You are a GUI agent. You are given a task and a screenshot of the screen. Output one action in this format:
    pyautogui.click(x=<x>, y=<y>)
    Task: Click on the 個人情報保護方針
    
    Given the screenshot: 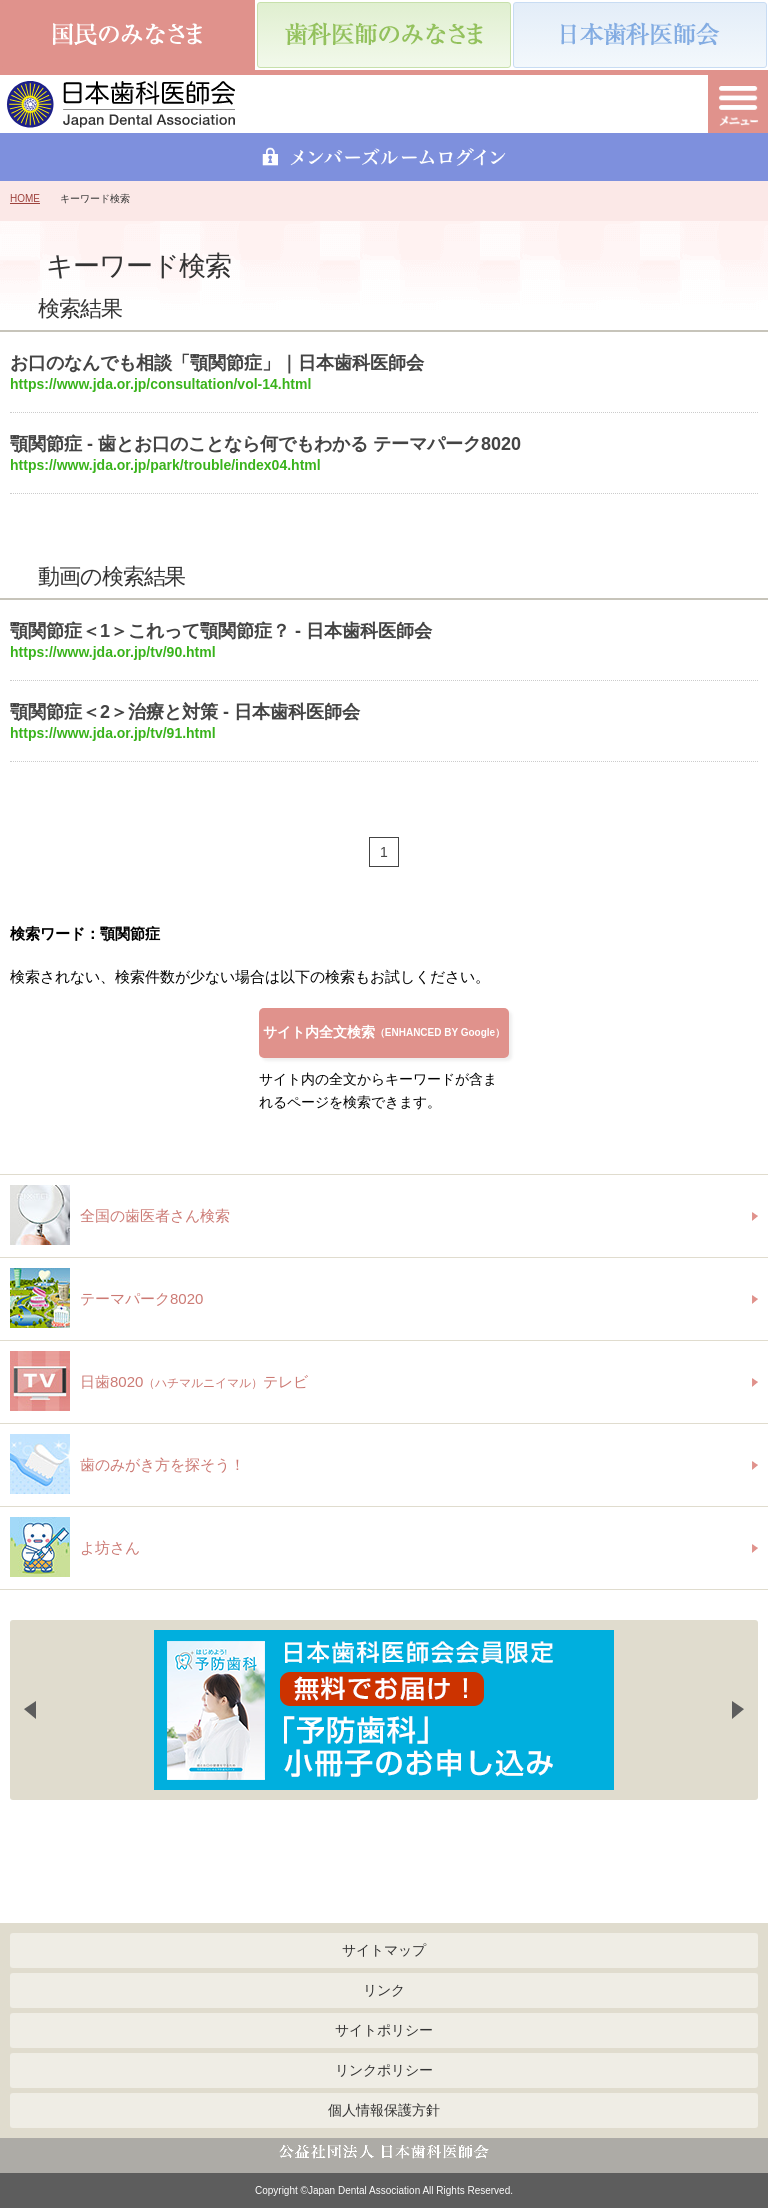 What is the action you would take?
    pyautogui.click(x=384, y=2110)
    